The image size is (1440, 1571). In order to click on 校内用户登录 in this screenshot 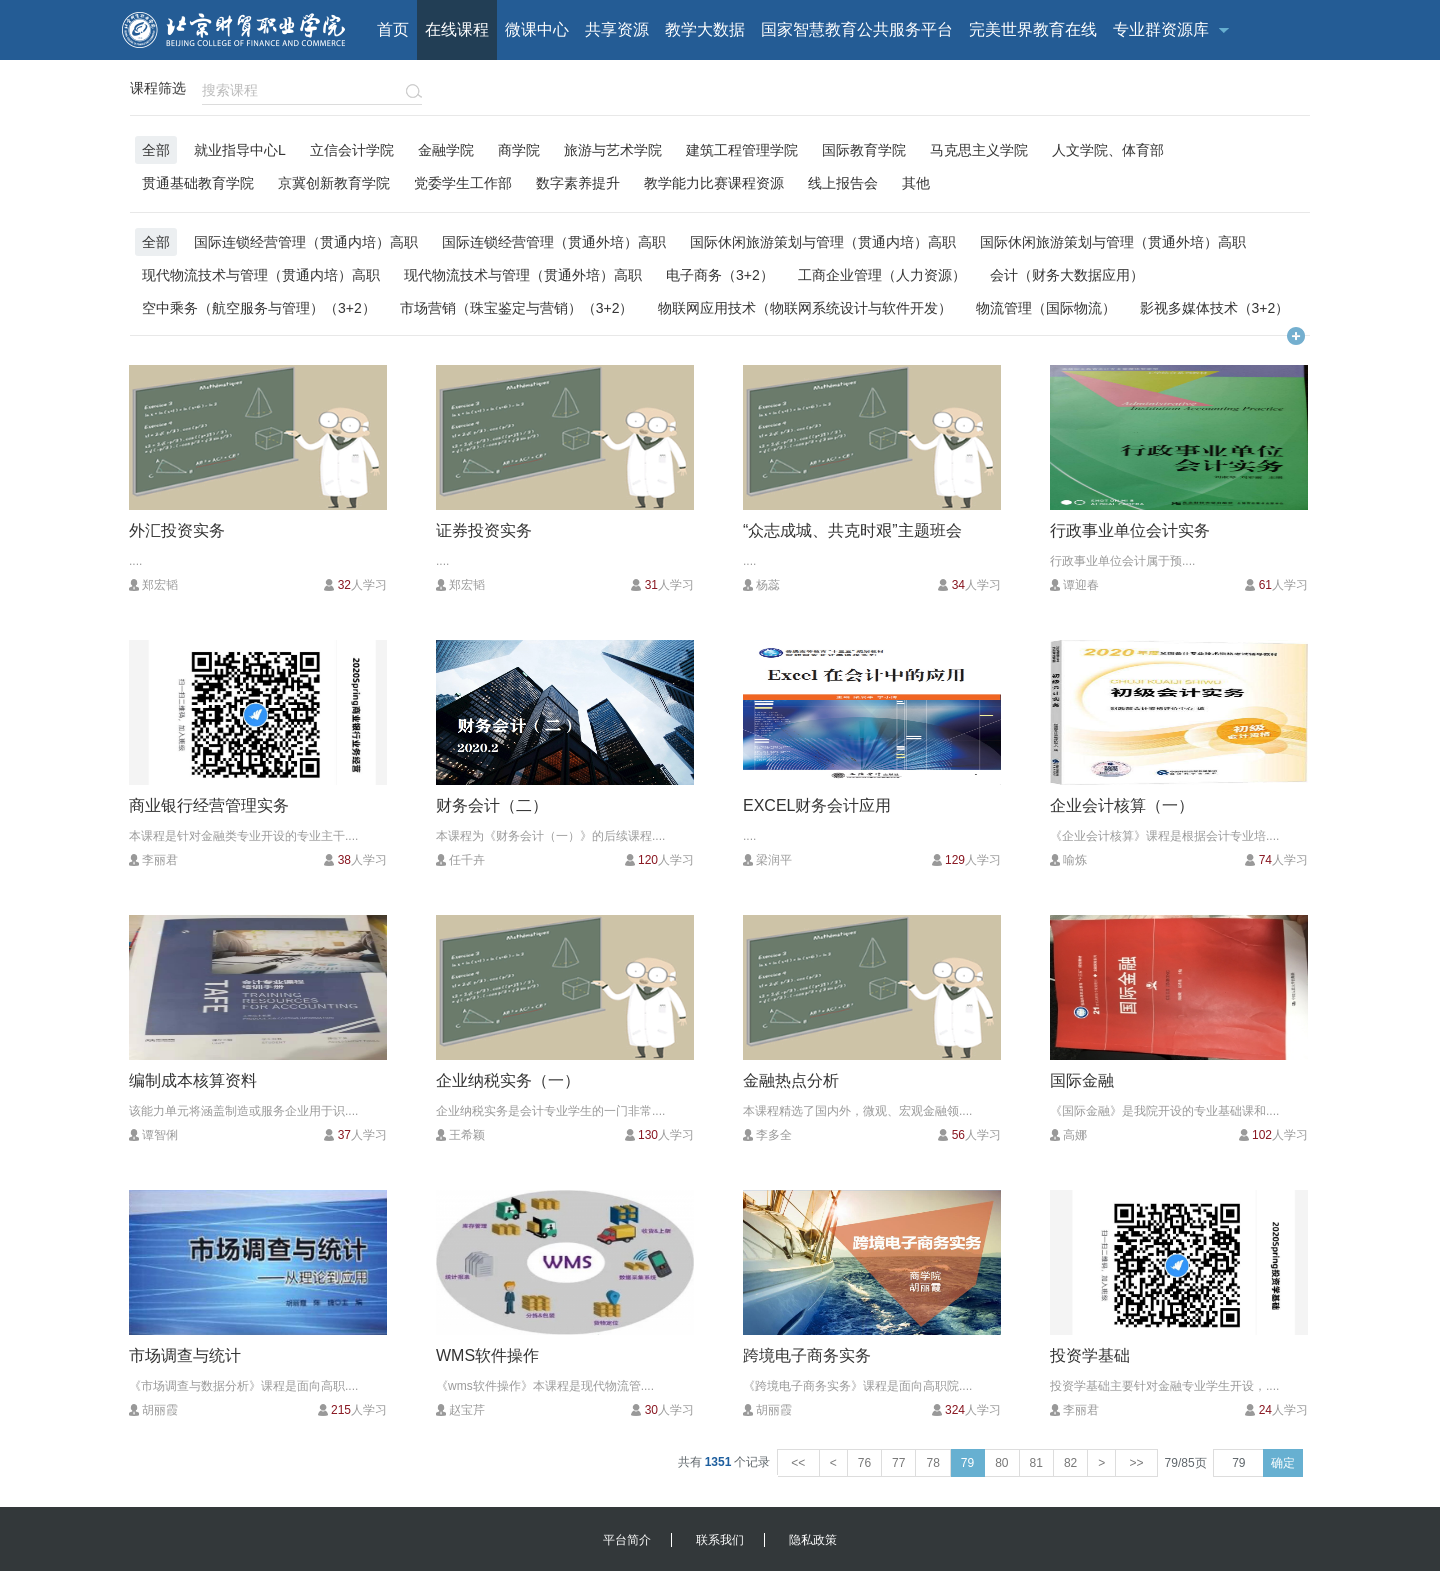, I will do `click(1229, 90)`.